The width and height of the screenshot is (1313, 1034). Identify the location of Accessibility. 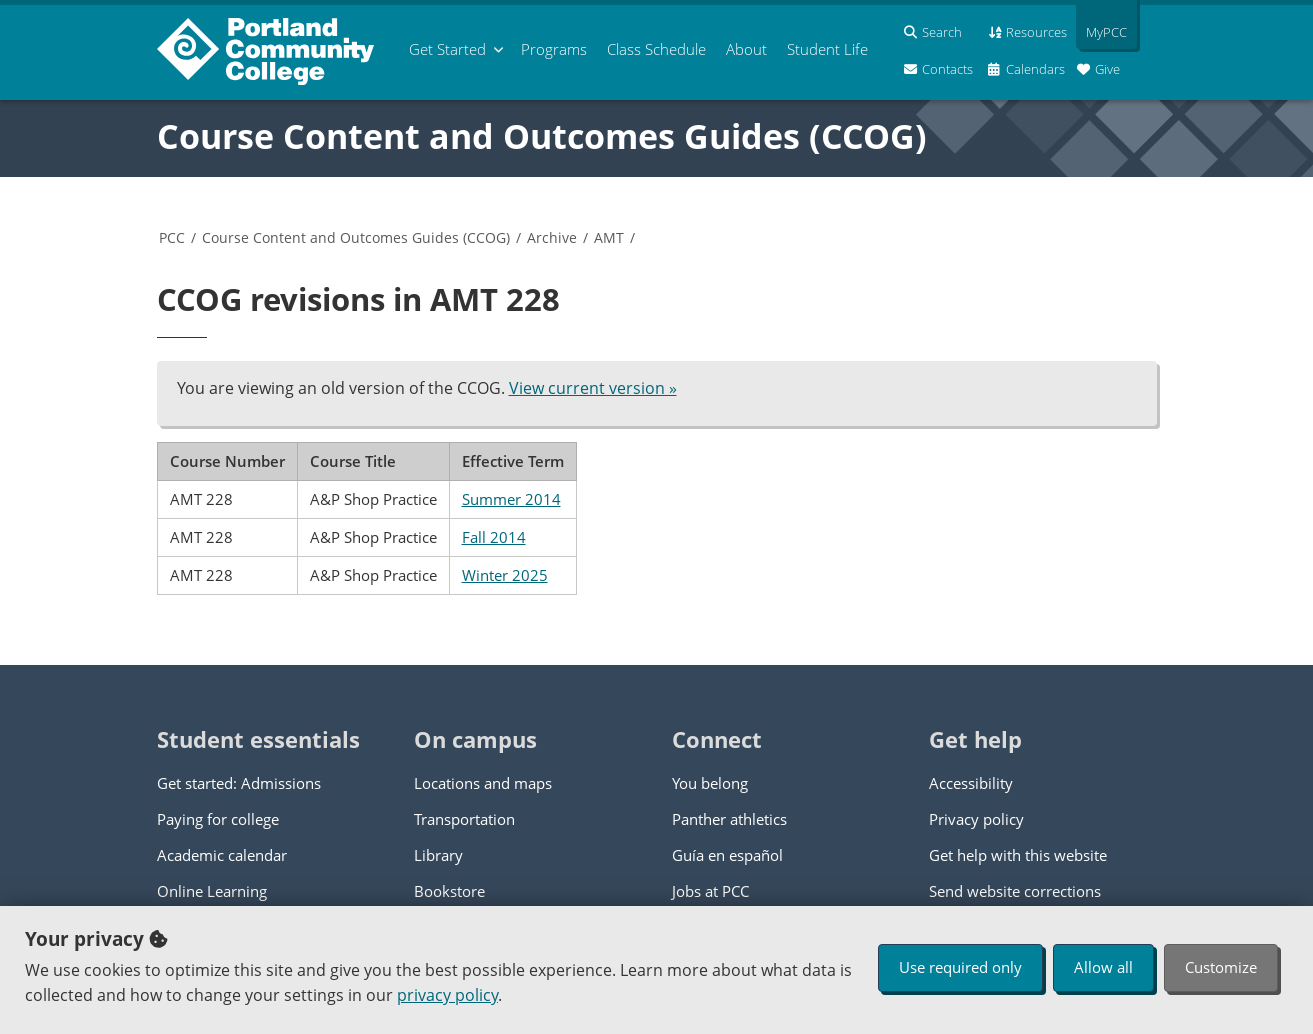
(971, 783).